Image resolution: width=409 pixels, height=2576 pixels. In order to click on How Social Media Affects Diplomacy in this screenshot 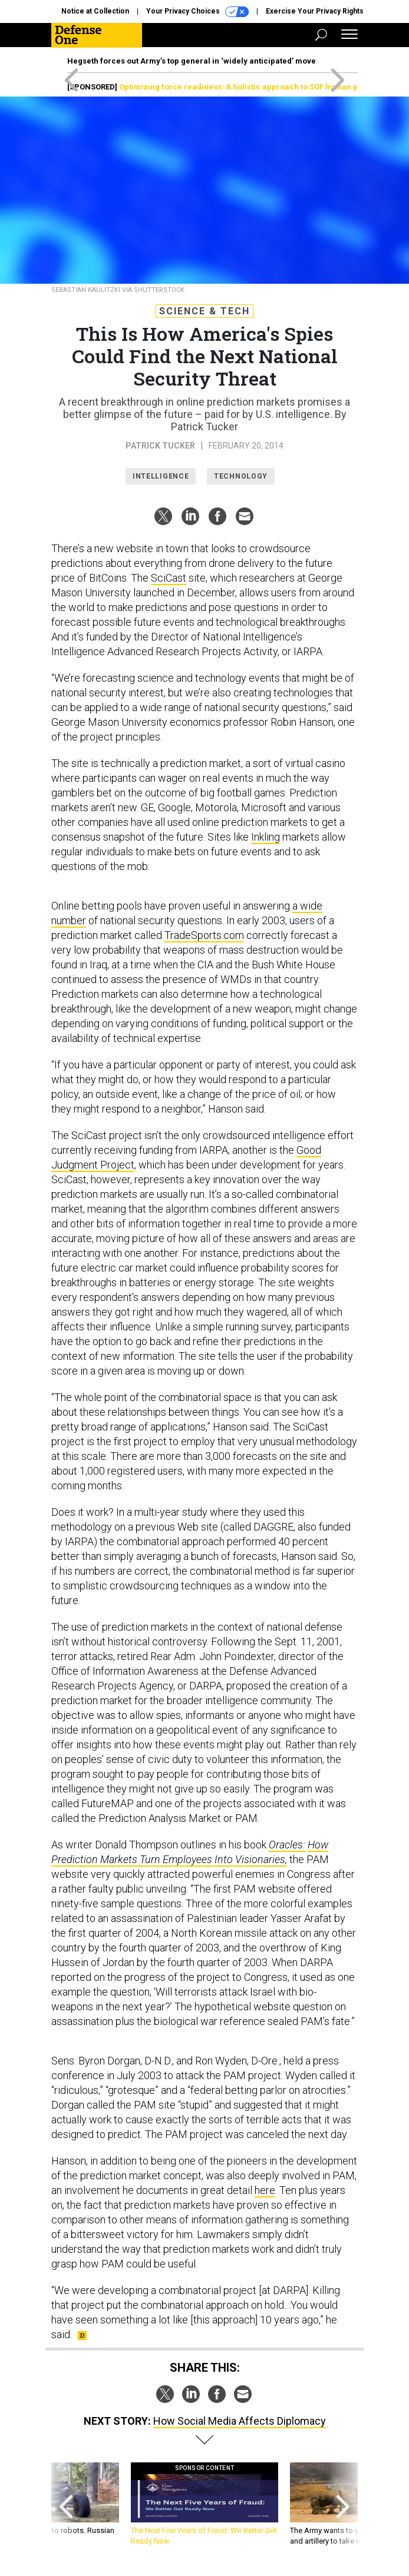, I will do `click(239, 2421)`.